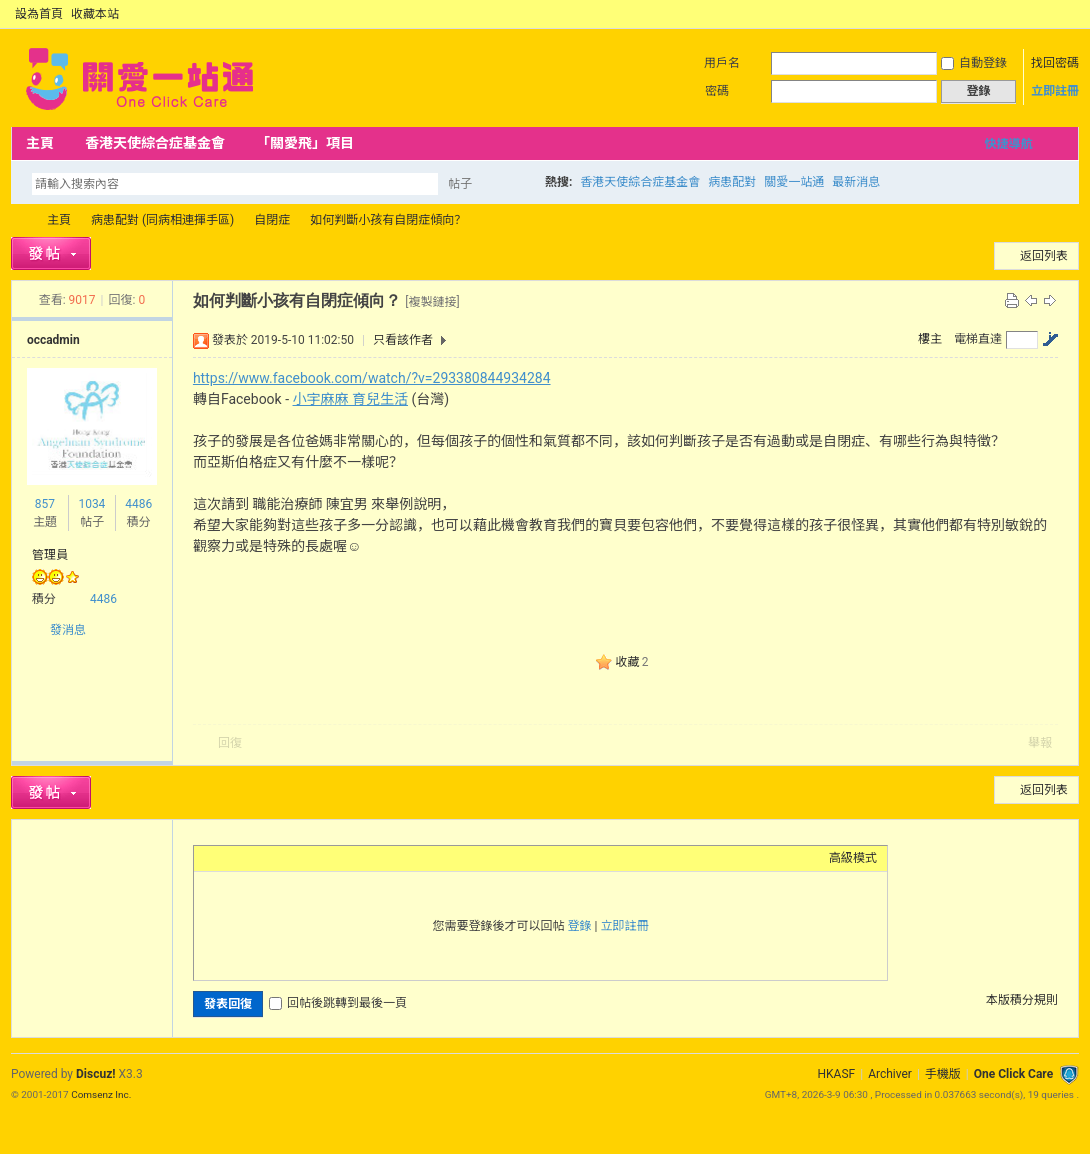 Image resolution: width=1090 pixels, height=1154 pixels. Describe the element at coordinates (329, 858) in the screenshot. I see `Code` at that location.